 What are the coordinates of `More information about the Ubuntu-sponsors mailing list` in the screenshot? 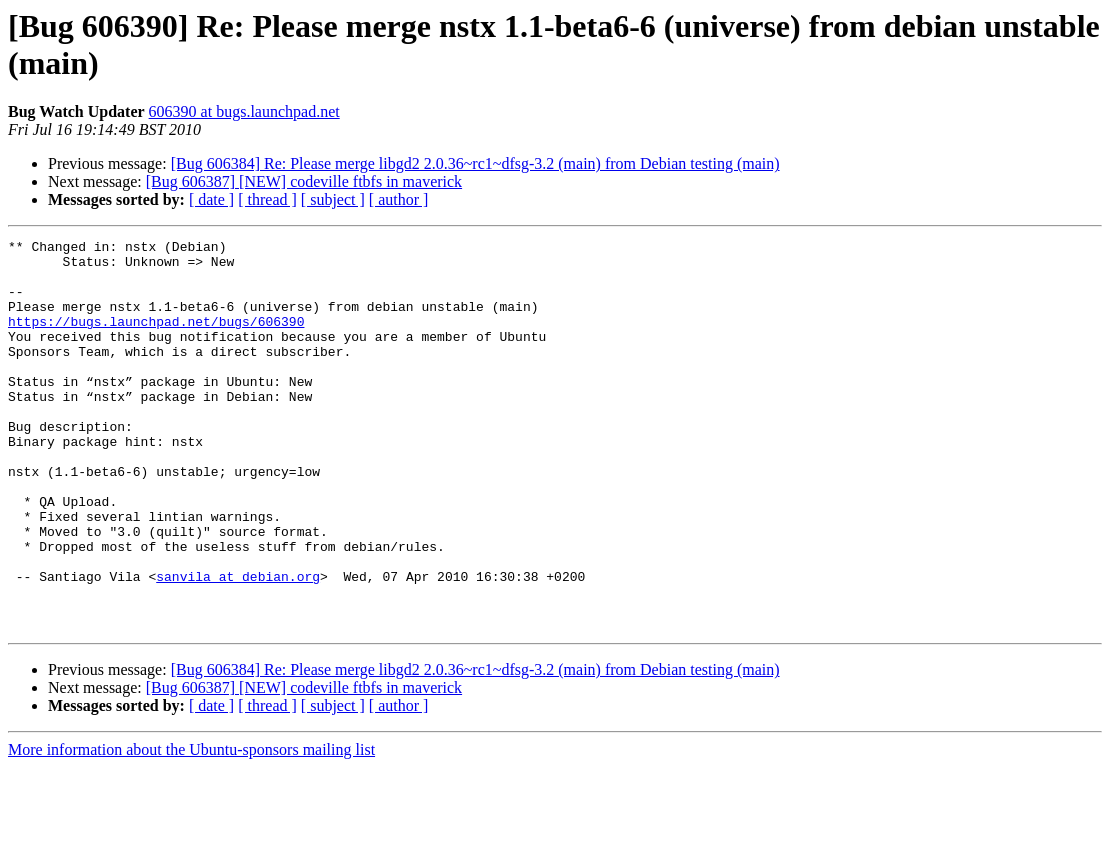 It's located at (191, 827).